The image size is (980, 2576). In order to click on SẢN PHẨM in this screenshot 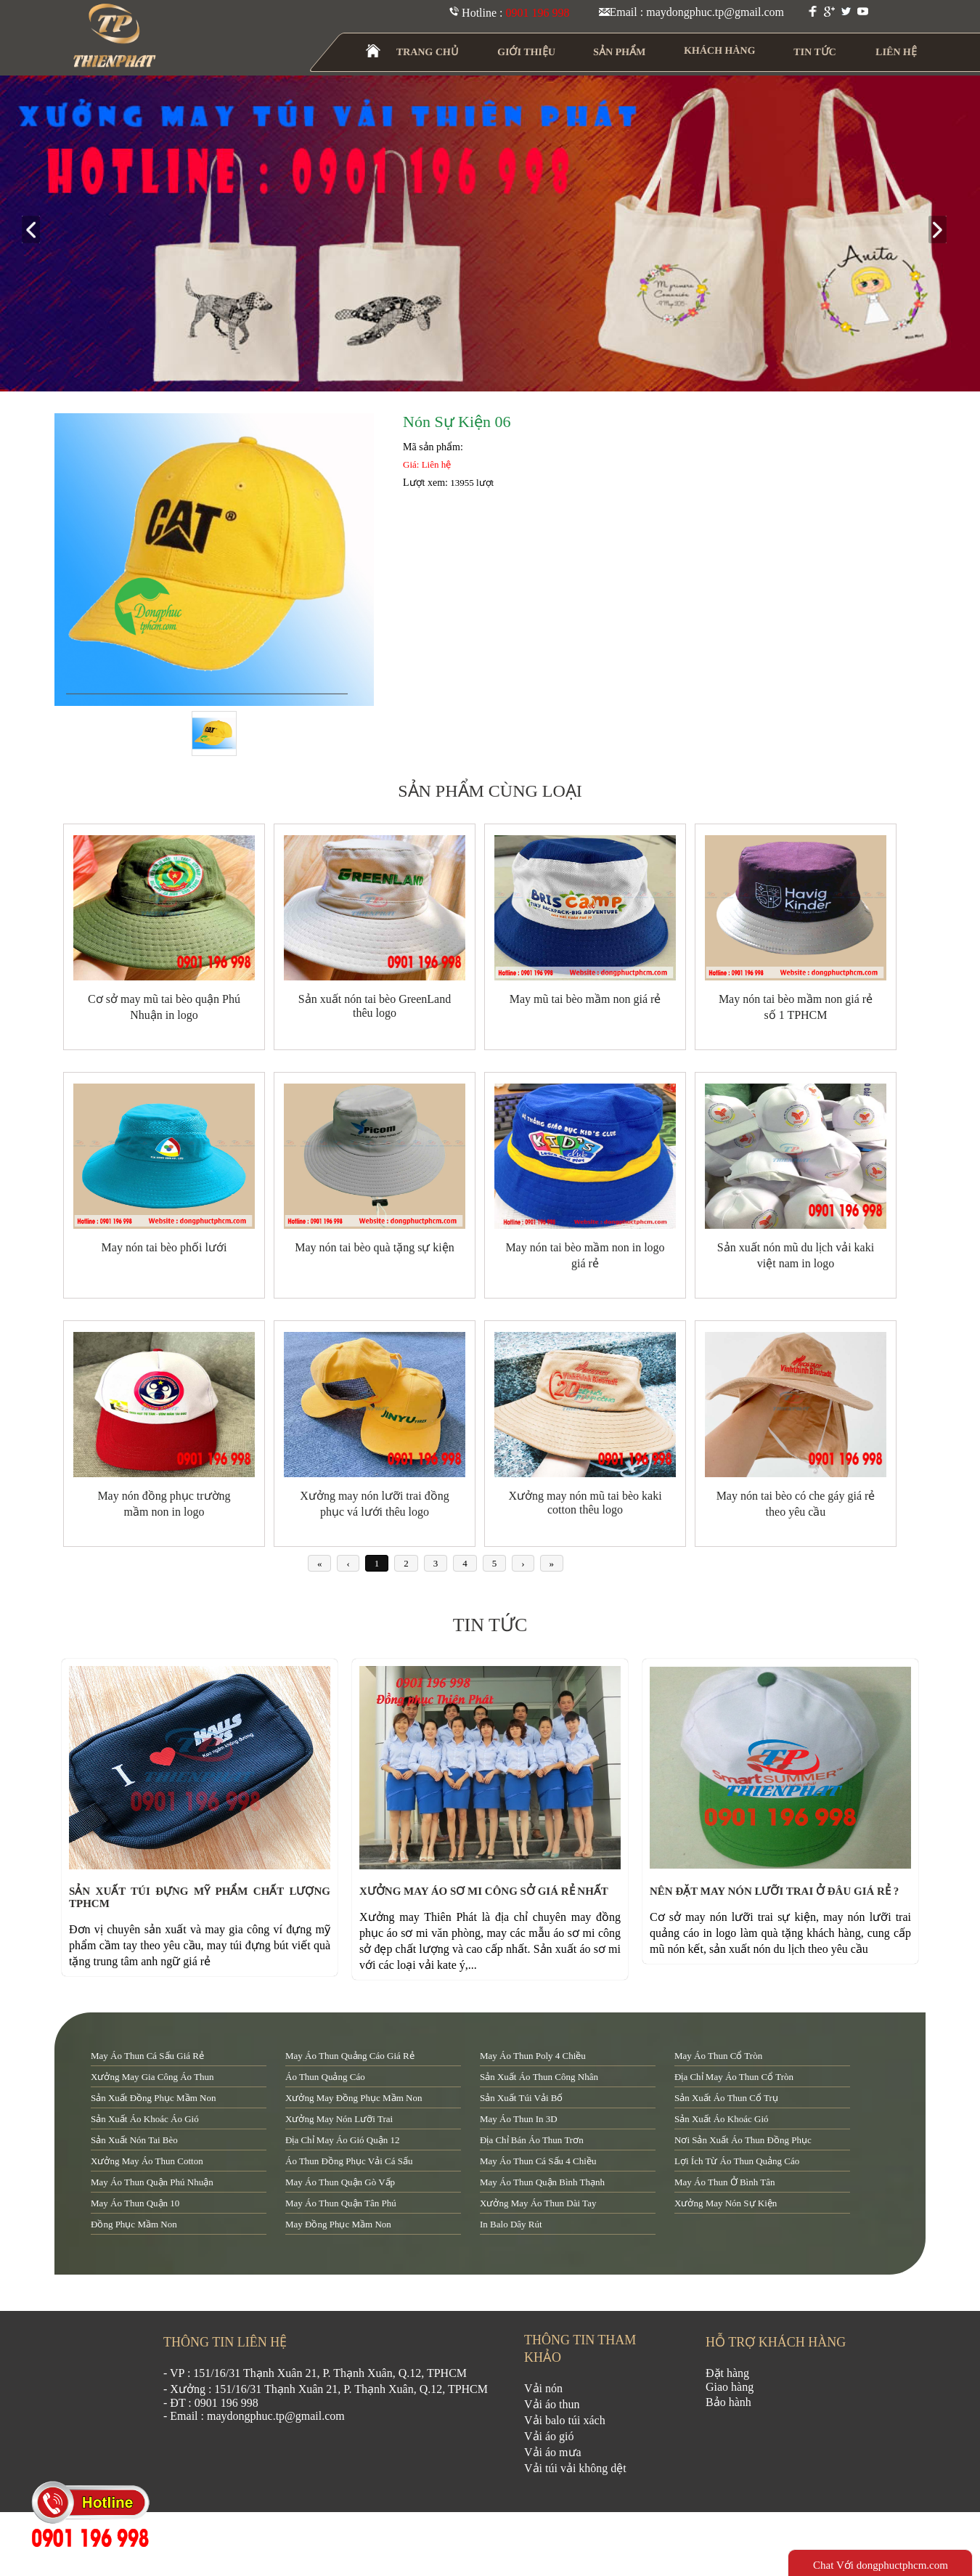, I will do `click(619, 51)`.